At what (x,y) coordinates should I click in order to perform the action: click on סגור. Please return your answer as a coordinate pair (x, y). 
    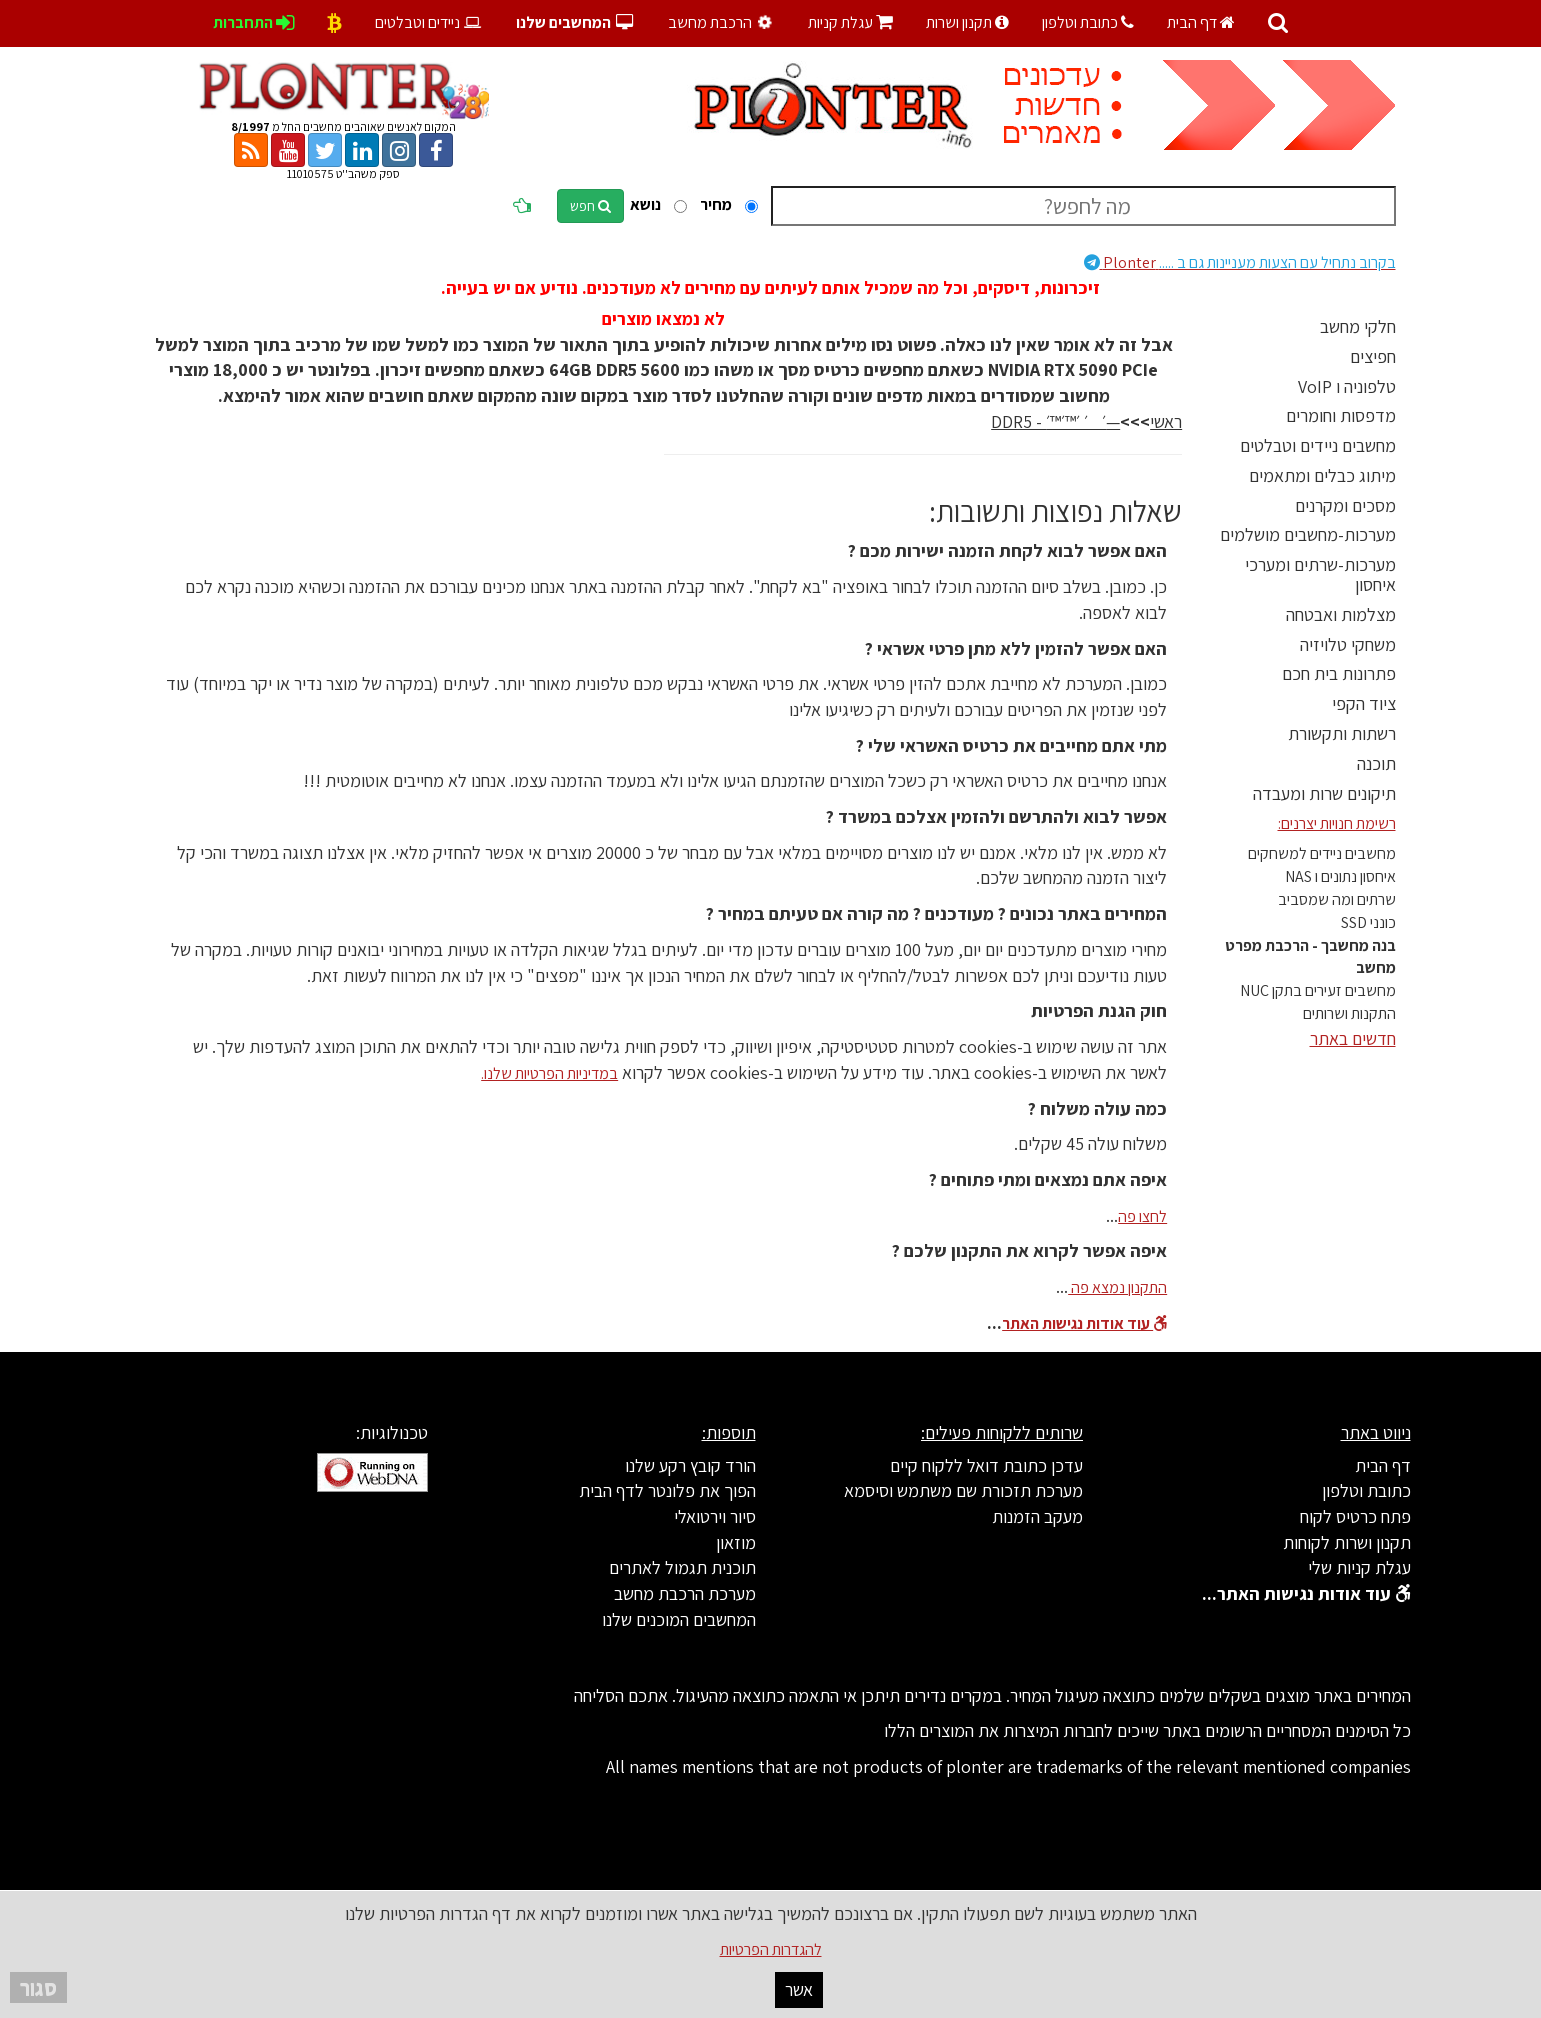
    Looking at the image, I should click on (38, 1987).